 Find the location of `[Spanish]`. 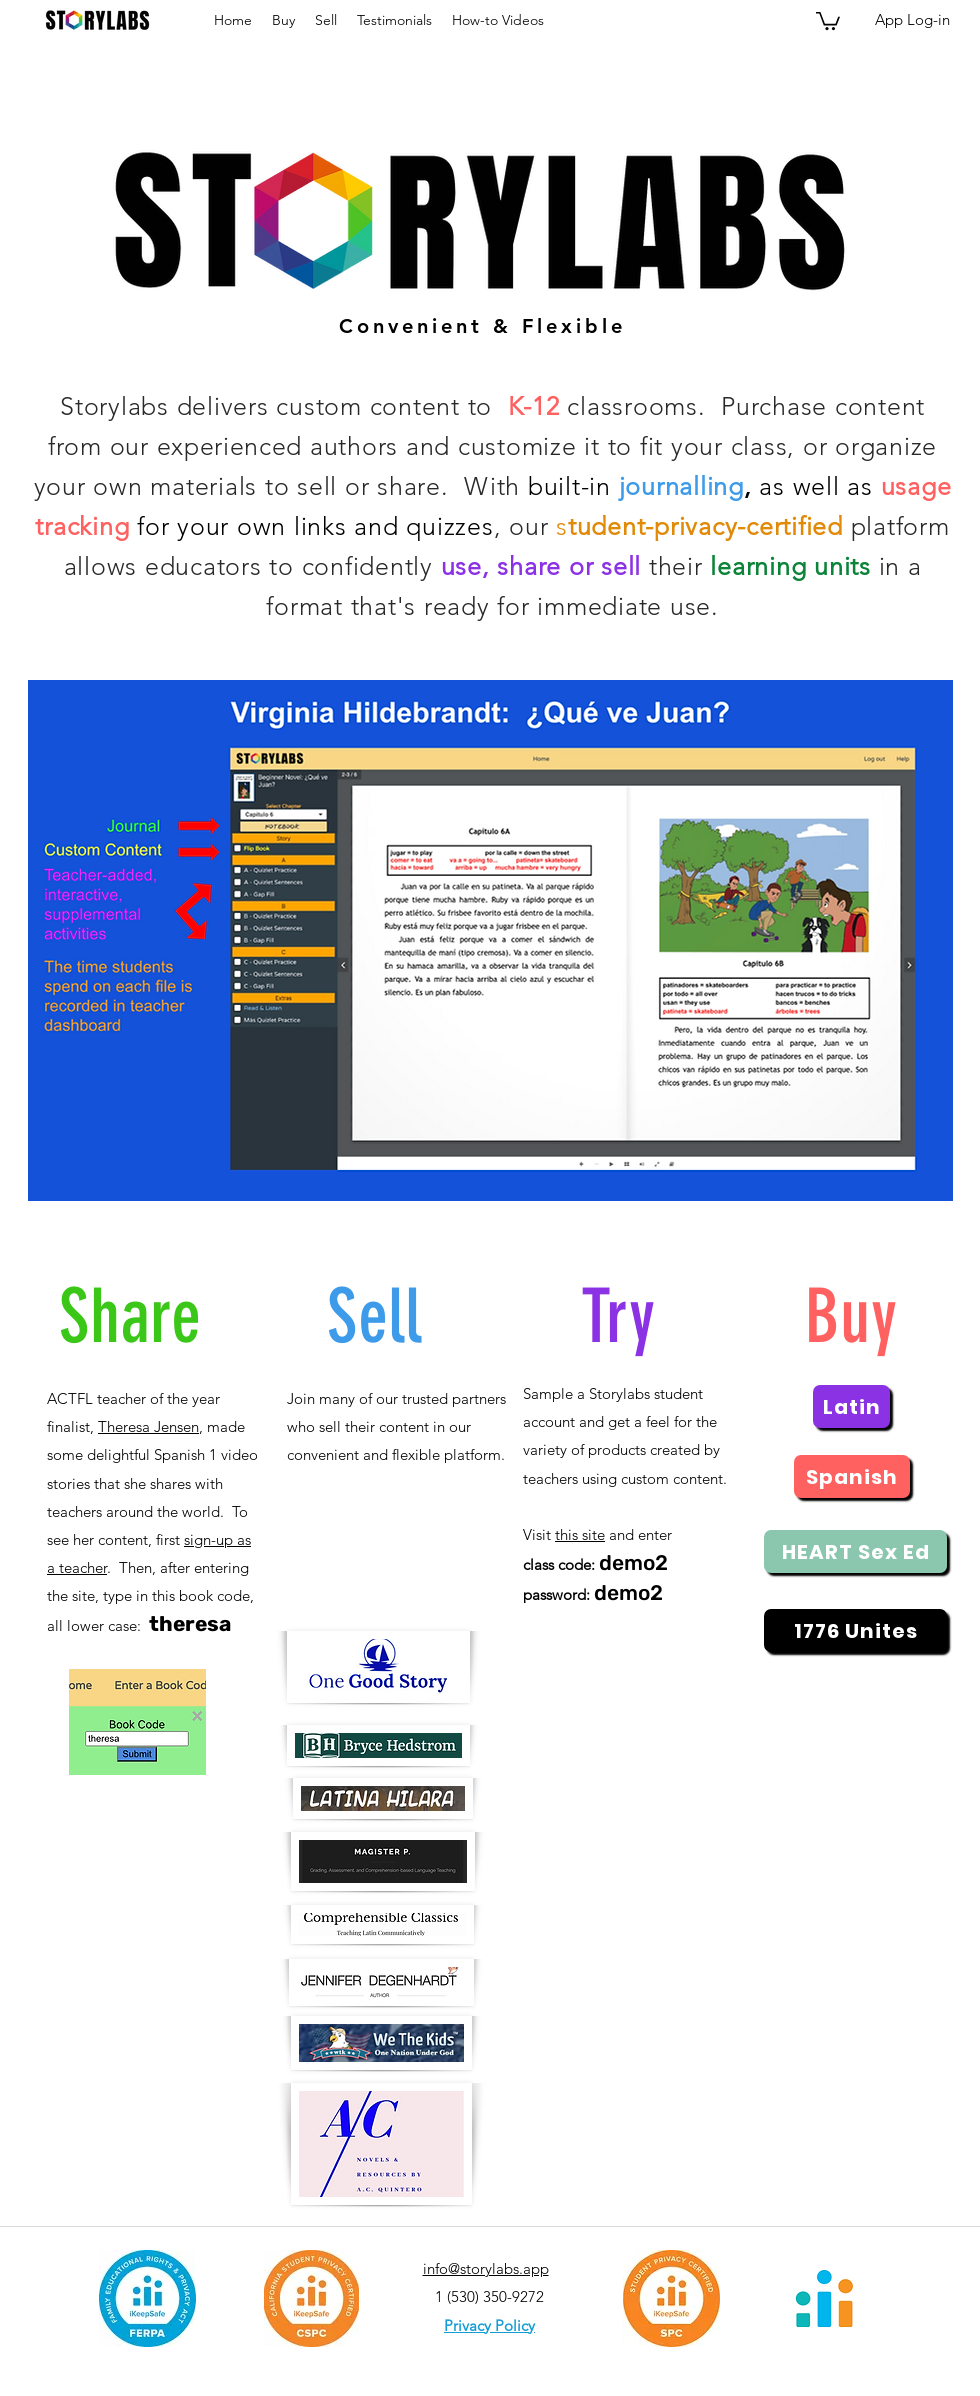

[Spanish] is located at coordinates (852, 1476).